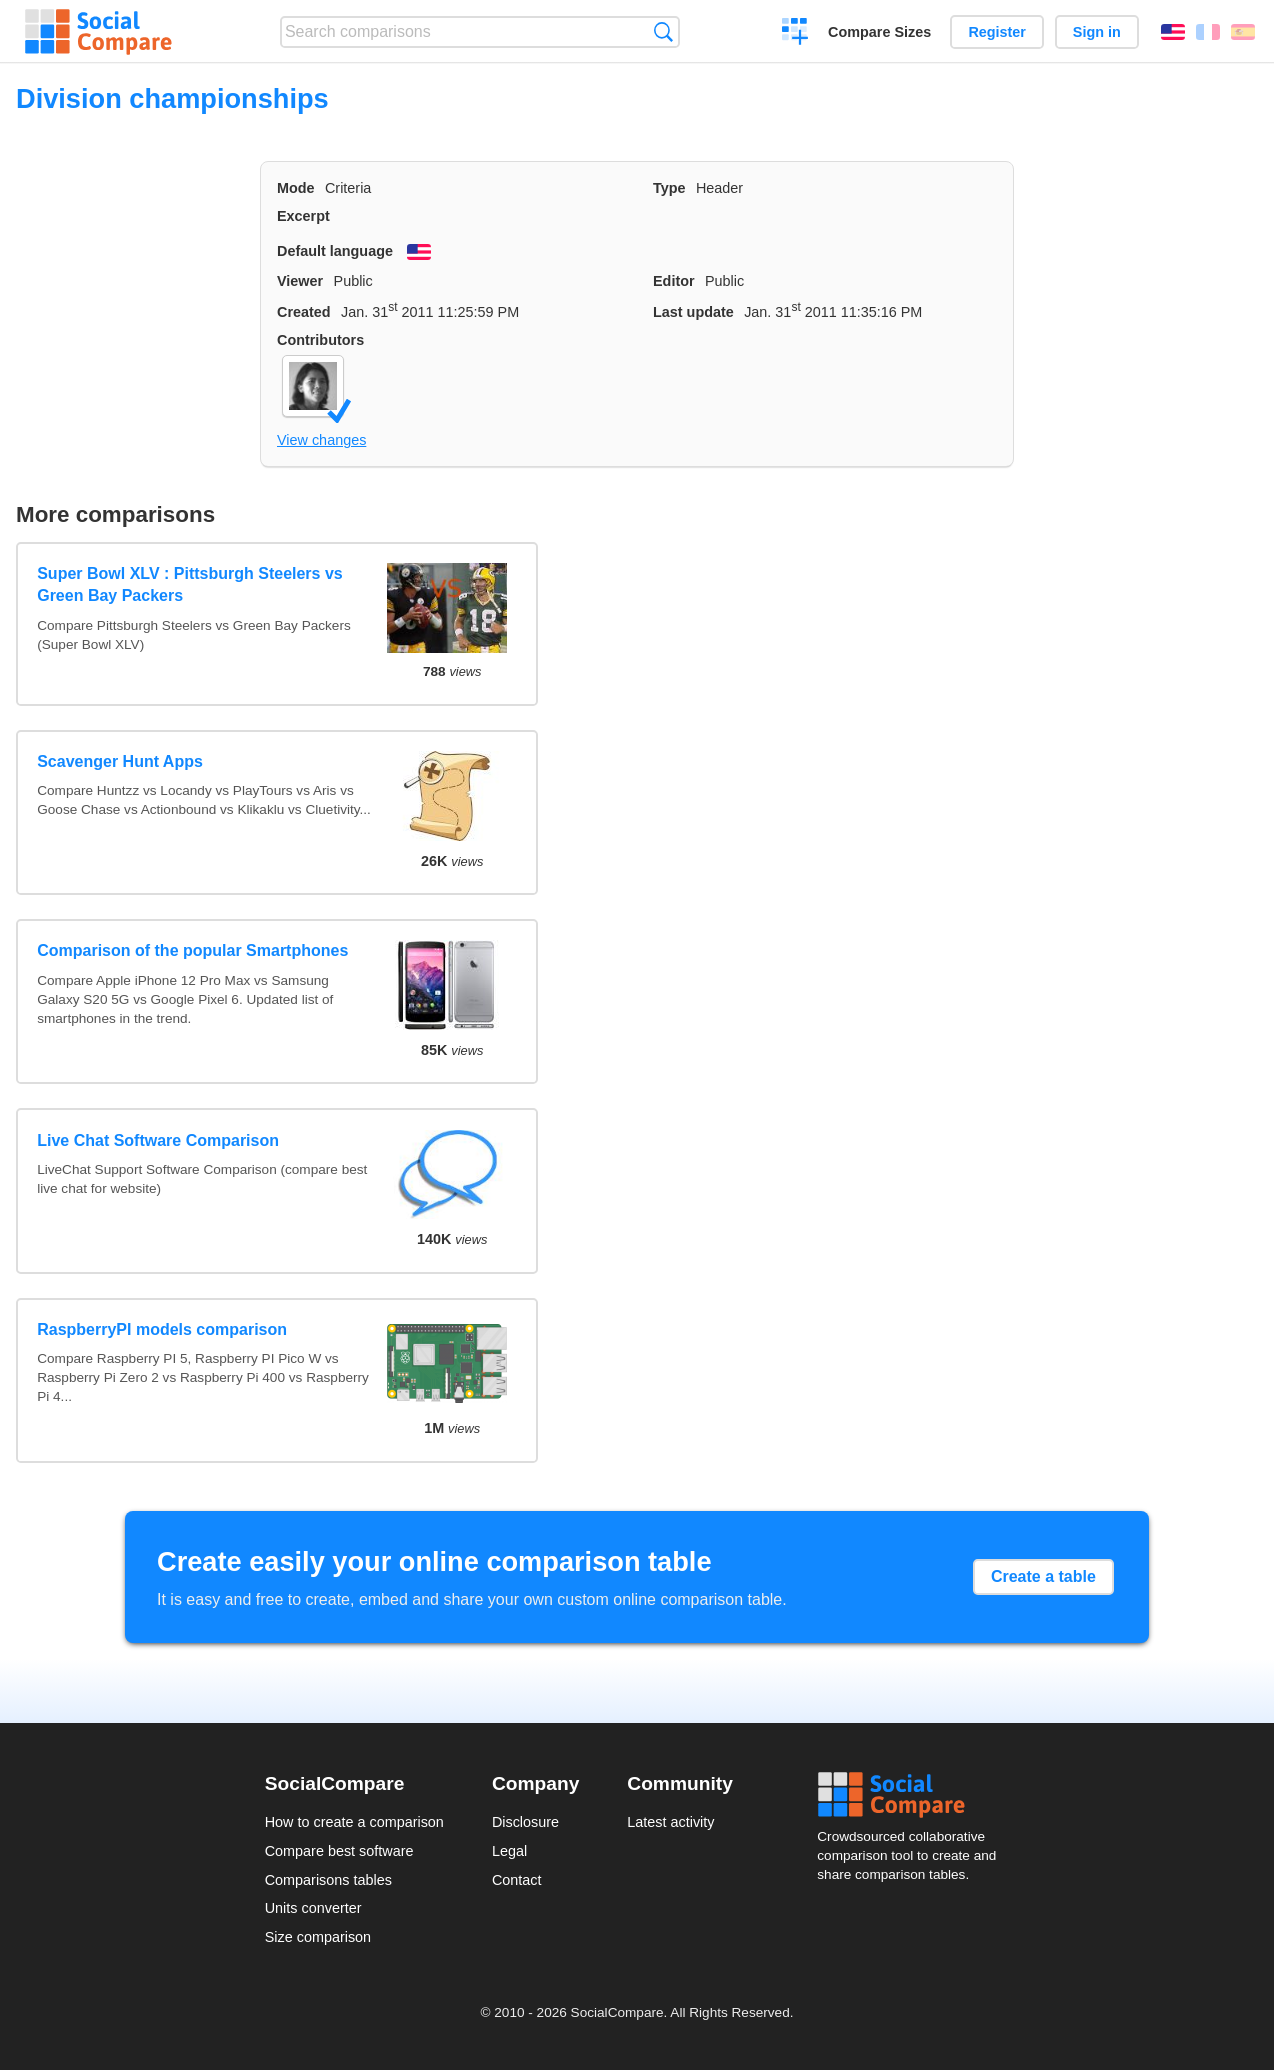 The width and height of the screenshot is (1274, 2070). What do you see at coordinates (669, 188) in the screenshot?
I see `Type` at bounding box center [669, 188].